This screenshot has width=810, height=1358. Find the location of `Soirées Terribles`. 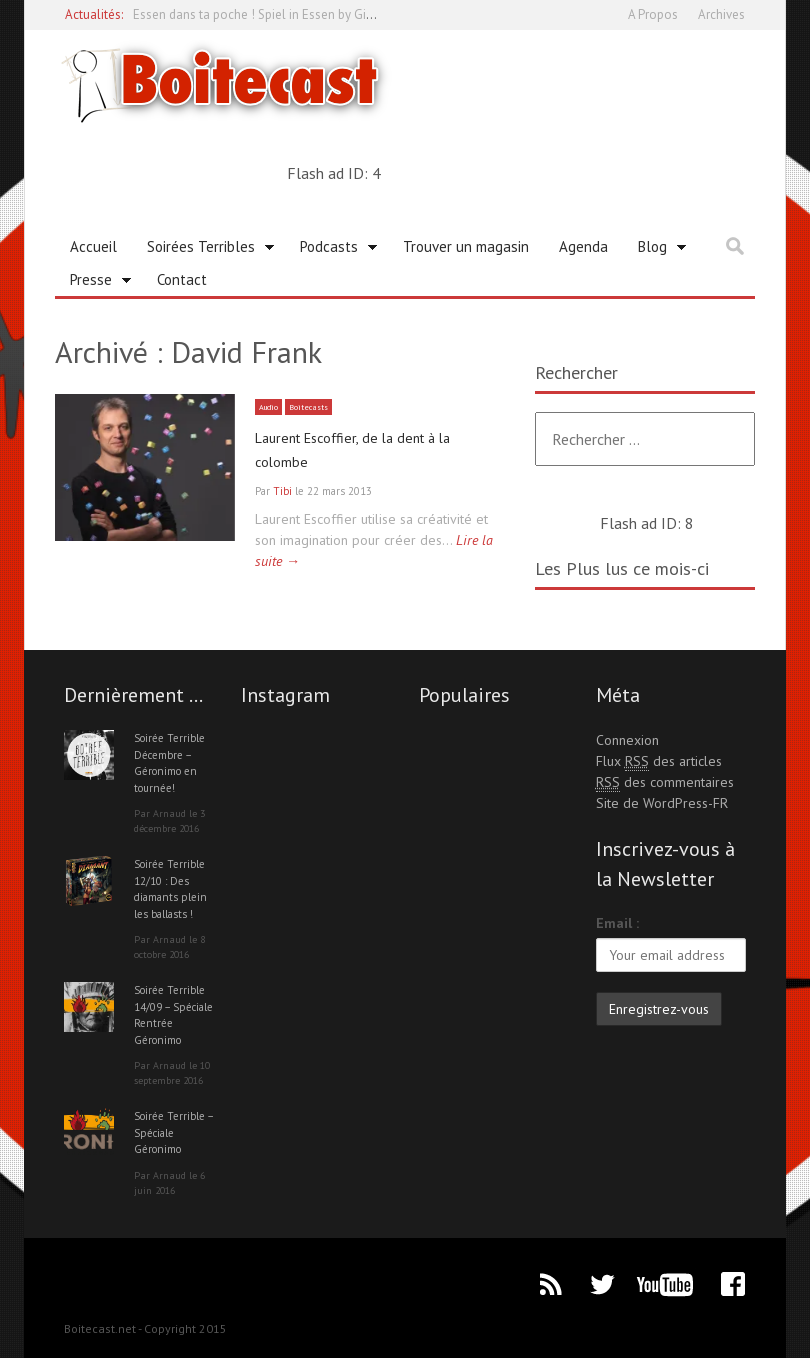

Soirées Terribles is located at coordinates (203, 250).